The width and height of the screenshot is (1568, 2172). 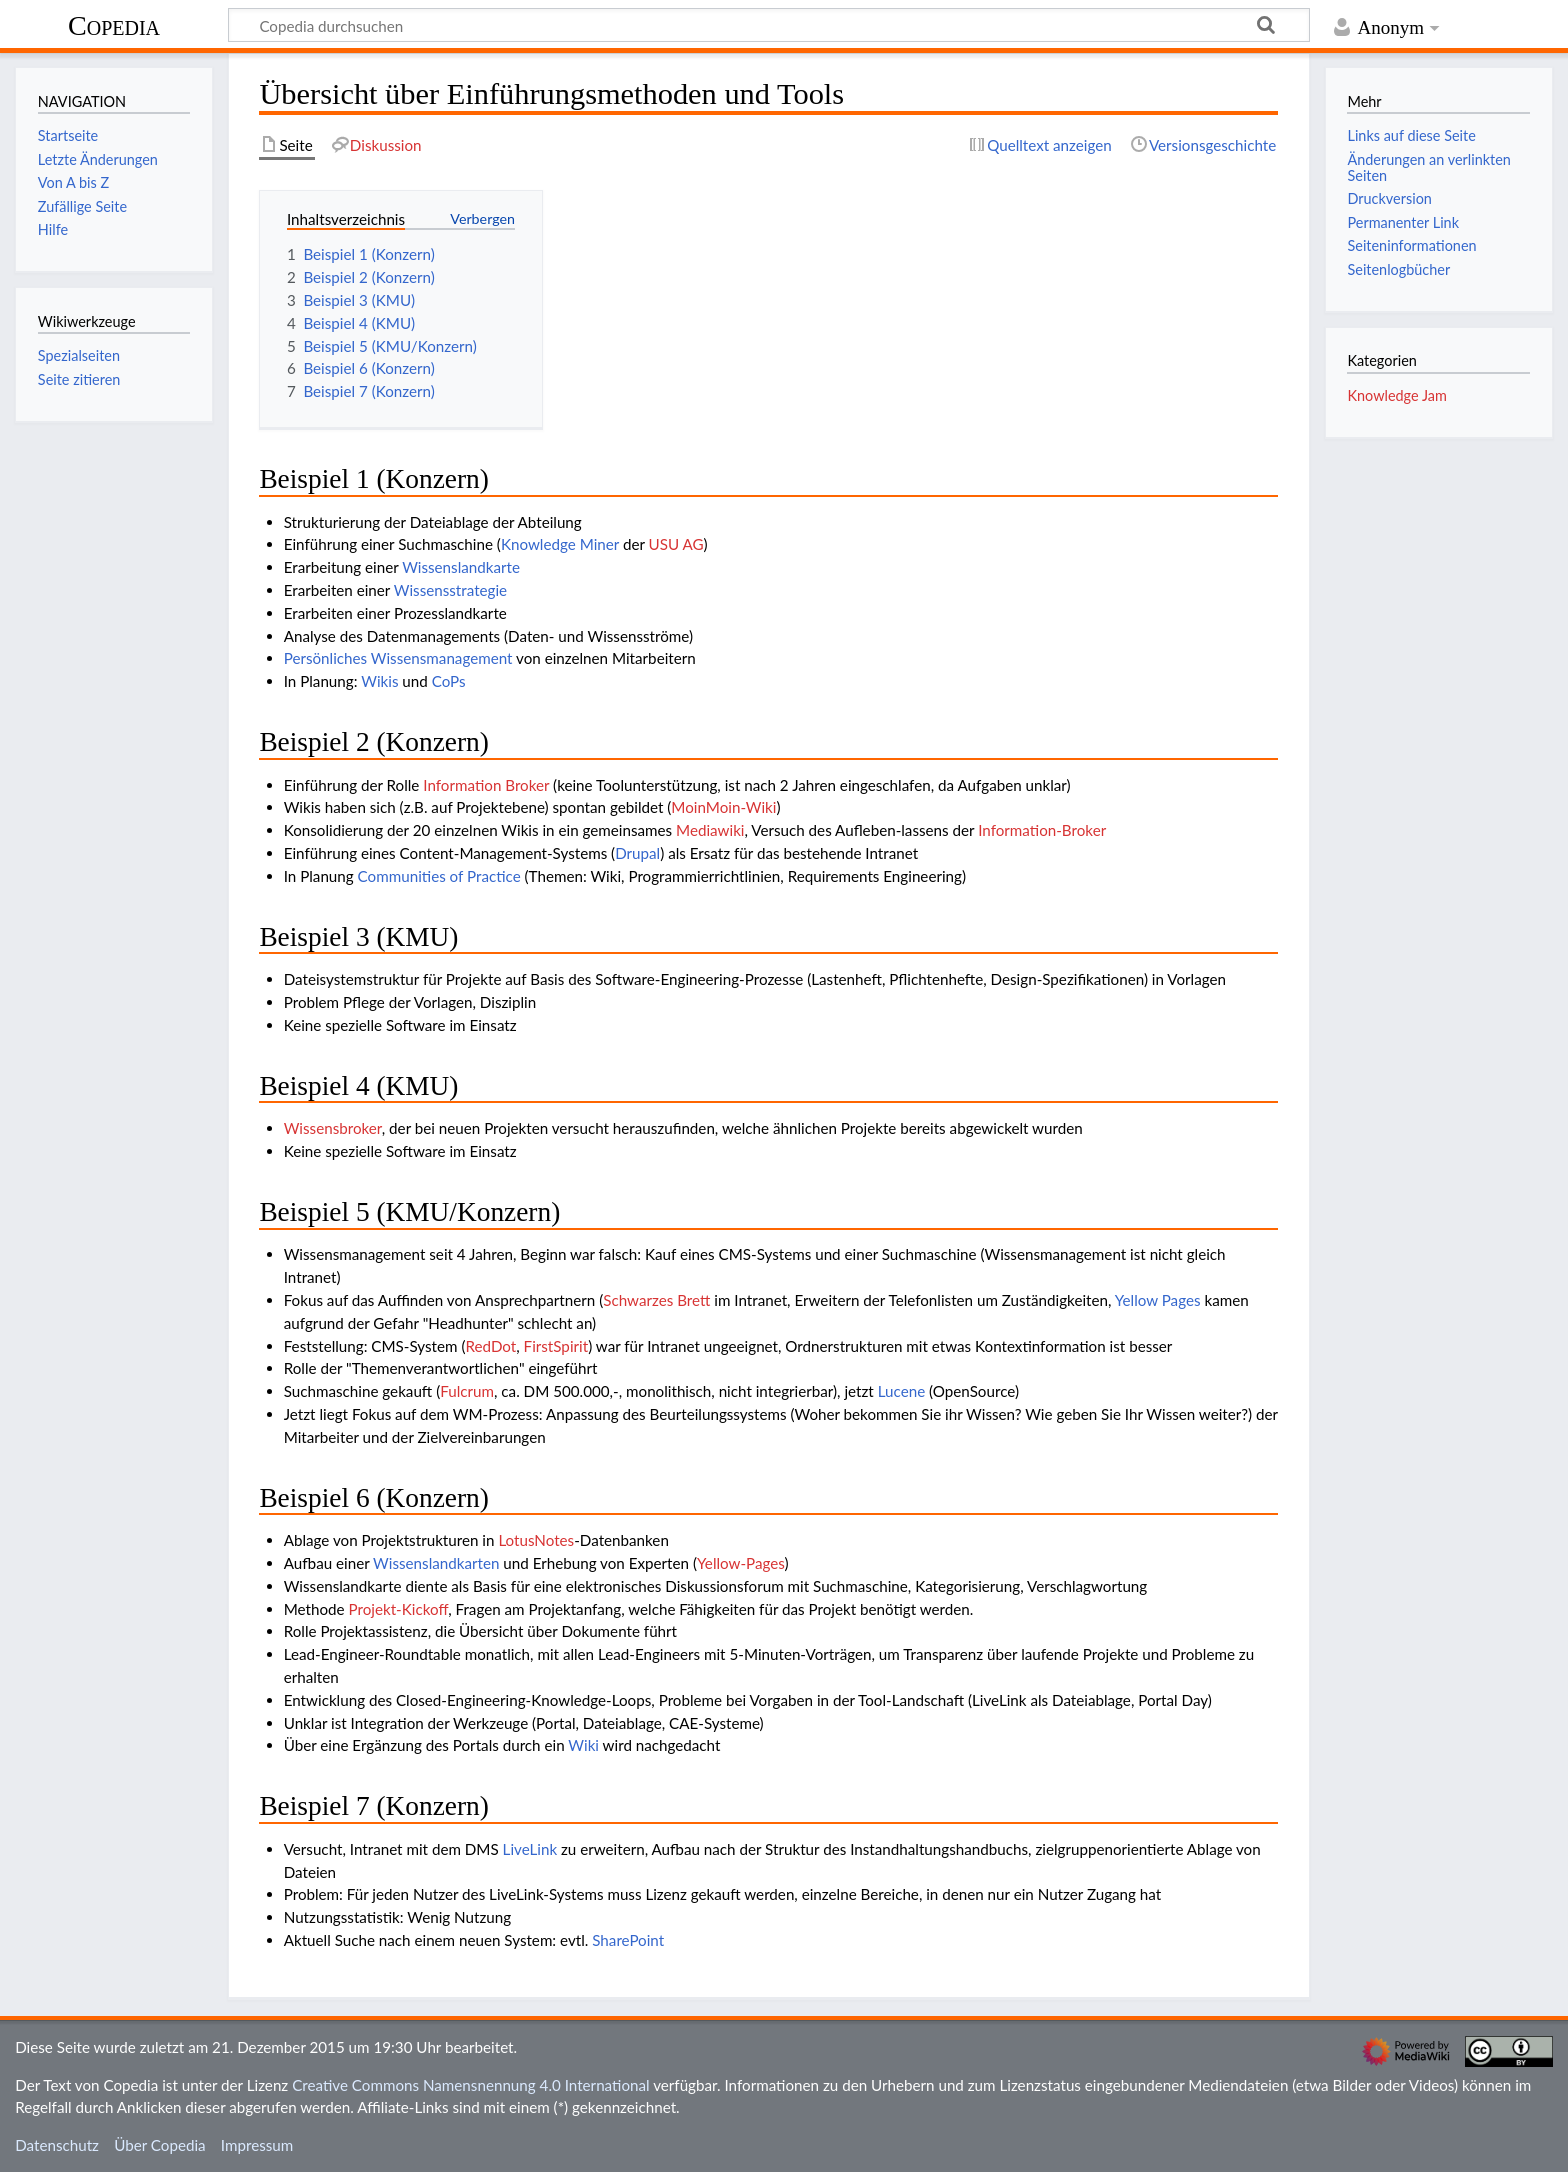 I want to click on Wikis, so click(x=379, y=681).